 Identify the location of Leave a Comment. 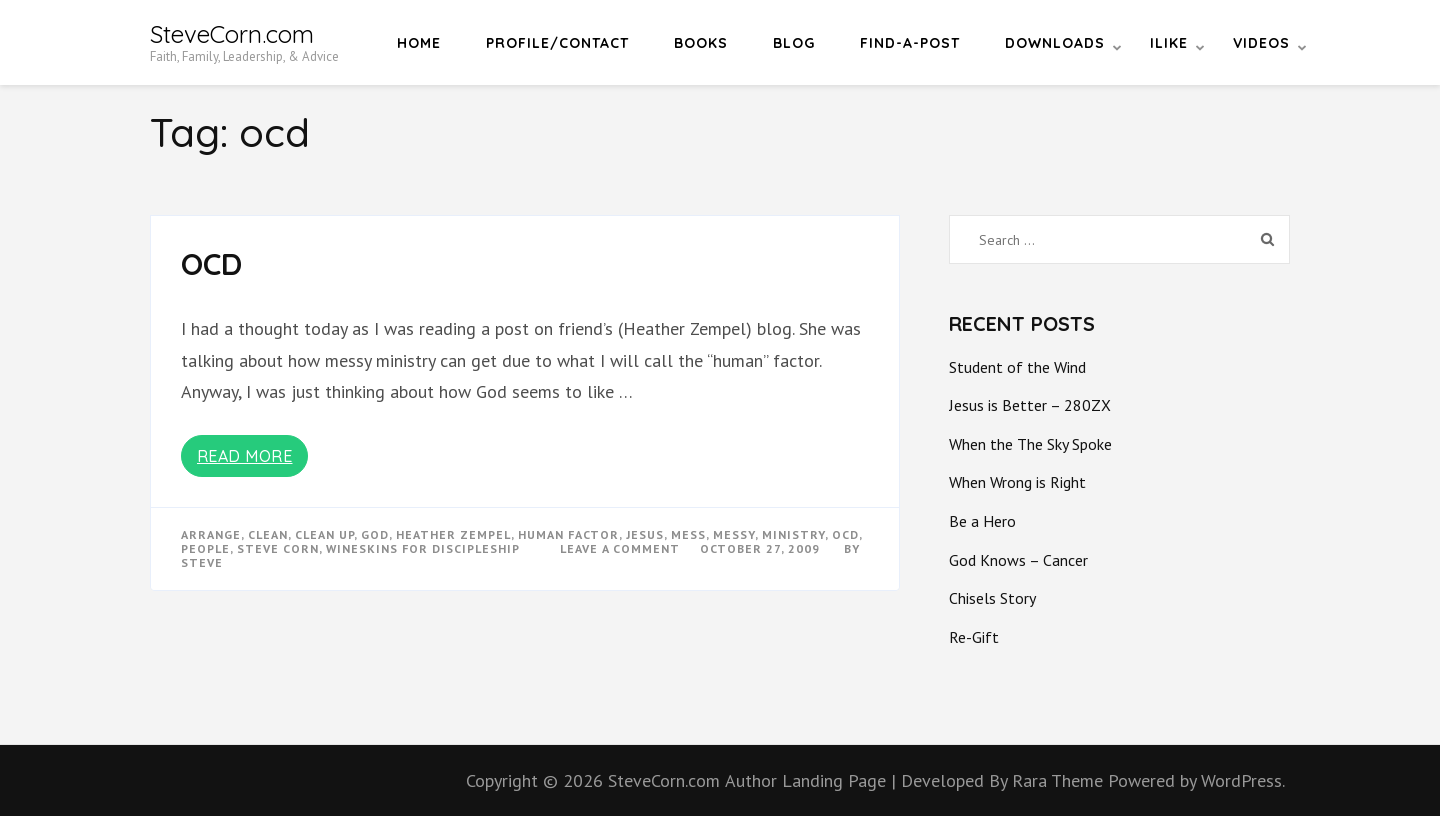
(620, 548).